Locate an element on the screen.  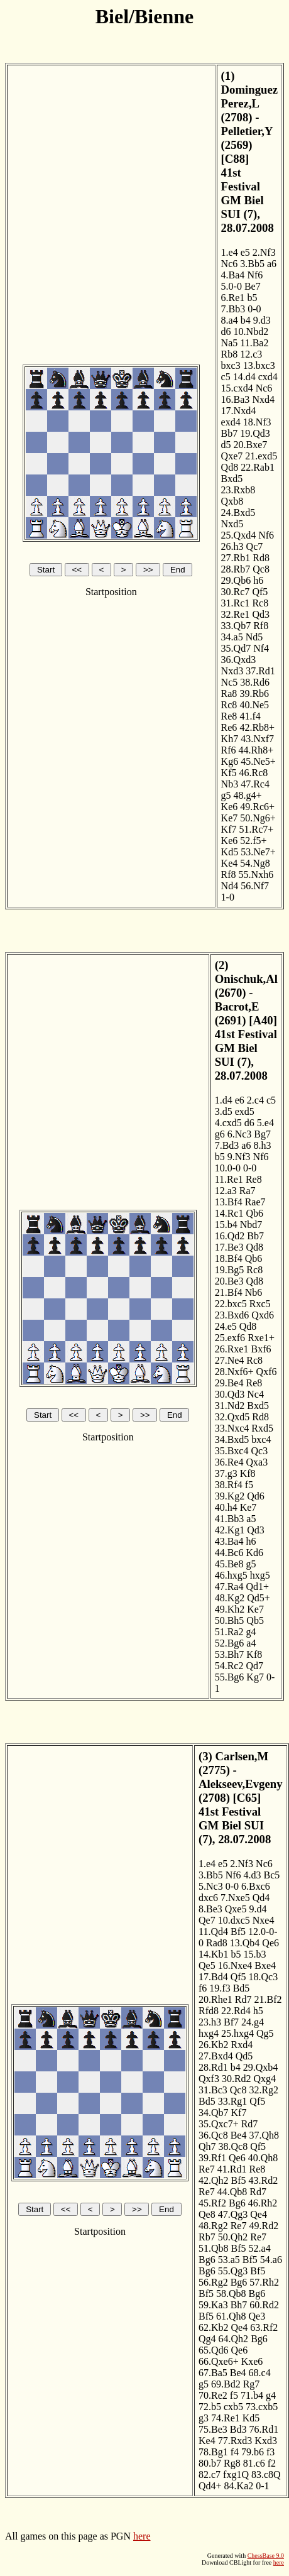
cxb5 is located at coordinates (233, 2406).